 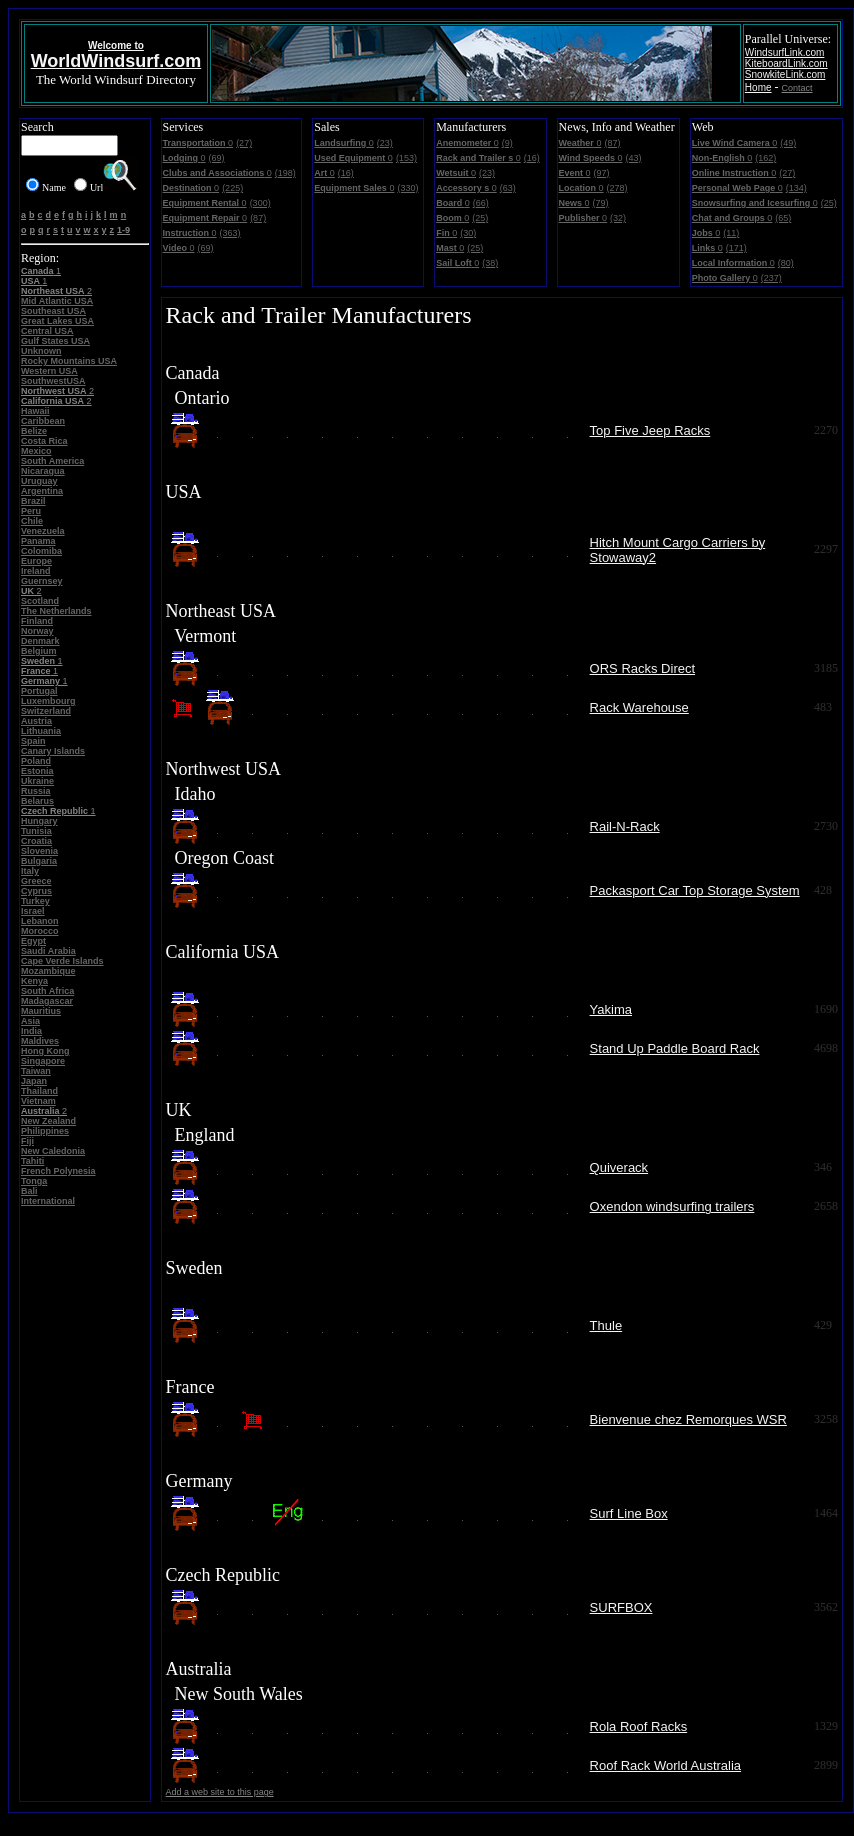 I want to click on (300), so click(x=260, y=203).